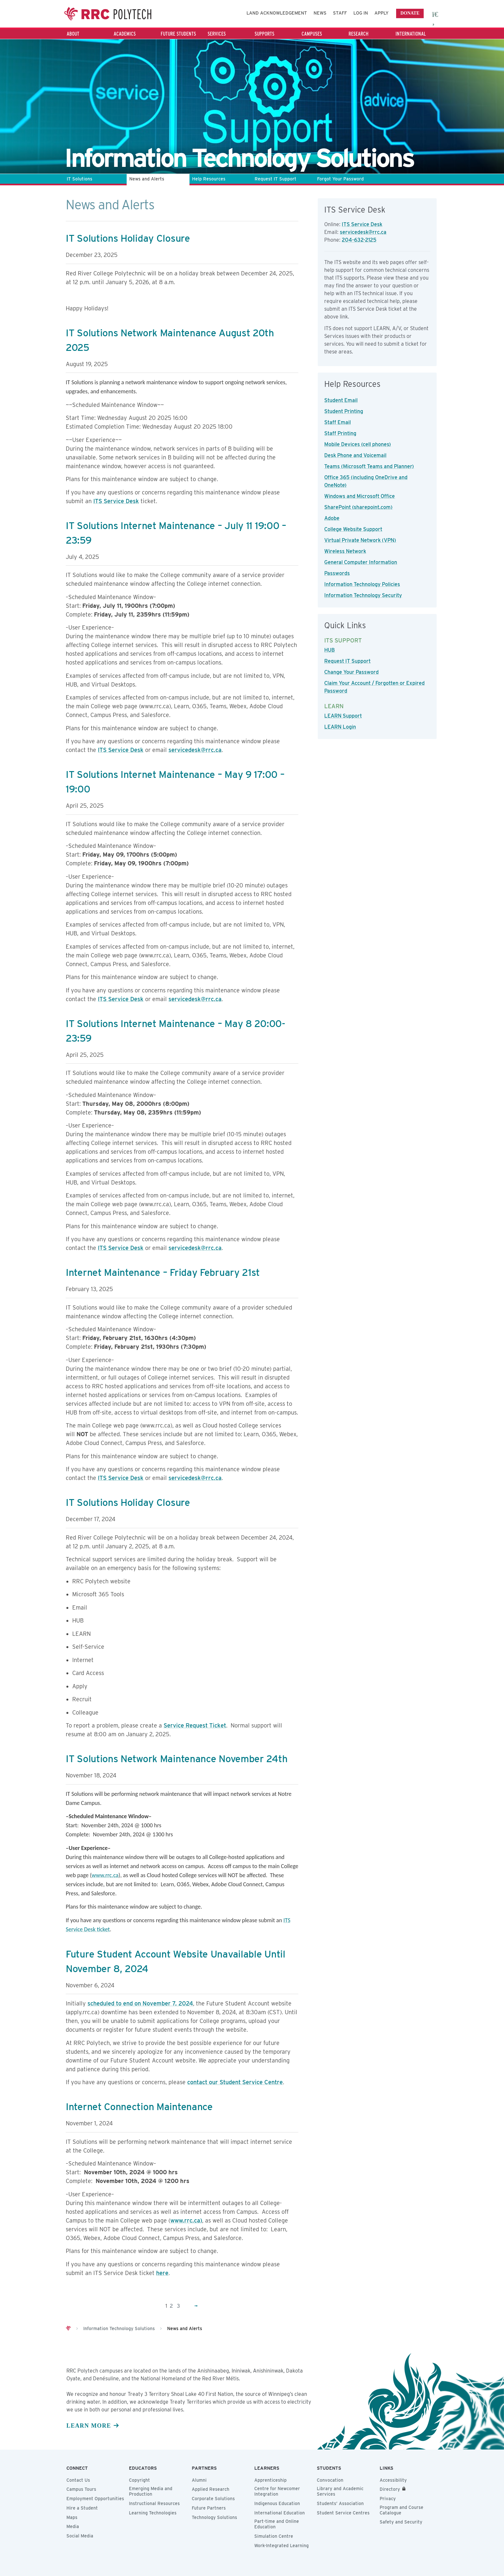 This screenshot has height=2576, width=504. What do you see at coordinates (359, 34) in the screenshot?
I see `Research [Research - Press the Down arrow key to expand or the escape key to collapse this menu]` at bounding box center [359, 34].